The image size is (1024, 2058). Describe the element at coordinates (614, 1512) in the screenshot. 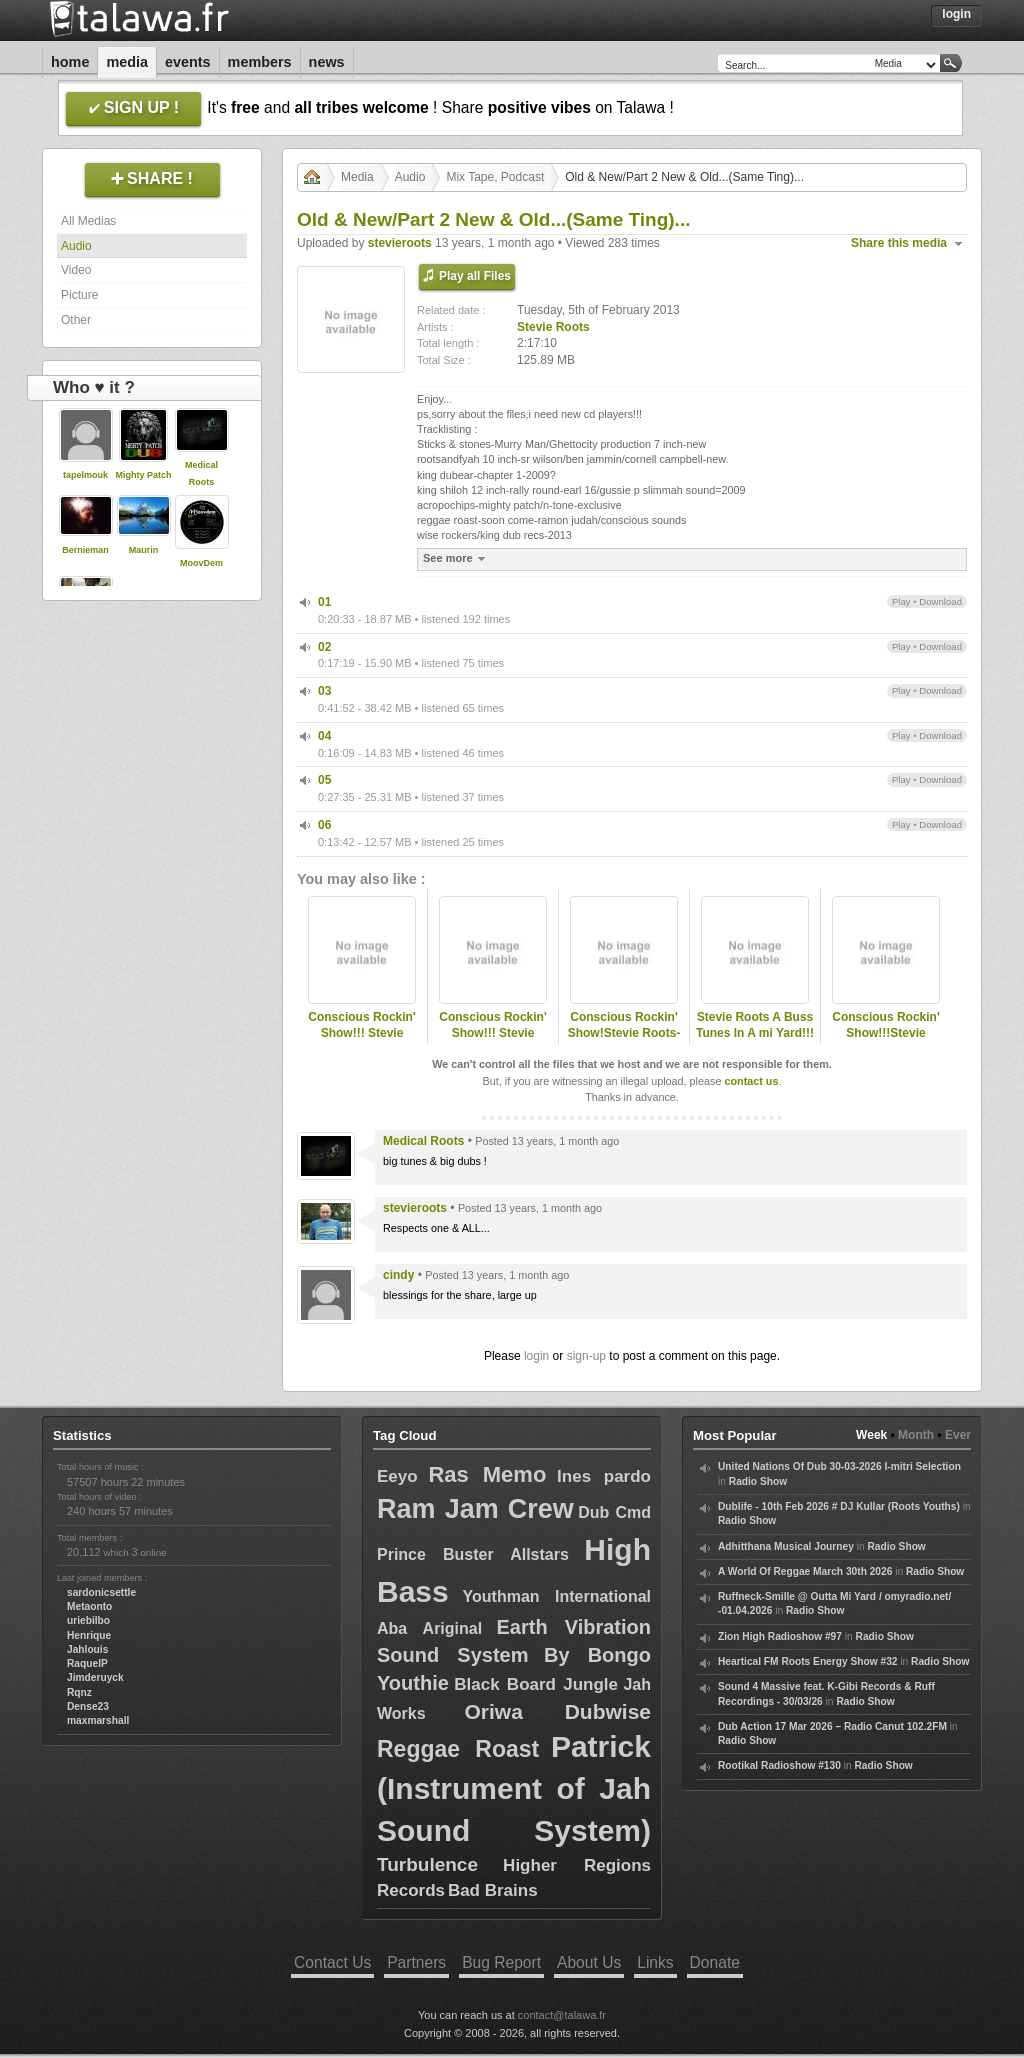

I see `Dub Cmd` at that location.